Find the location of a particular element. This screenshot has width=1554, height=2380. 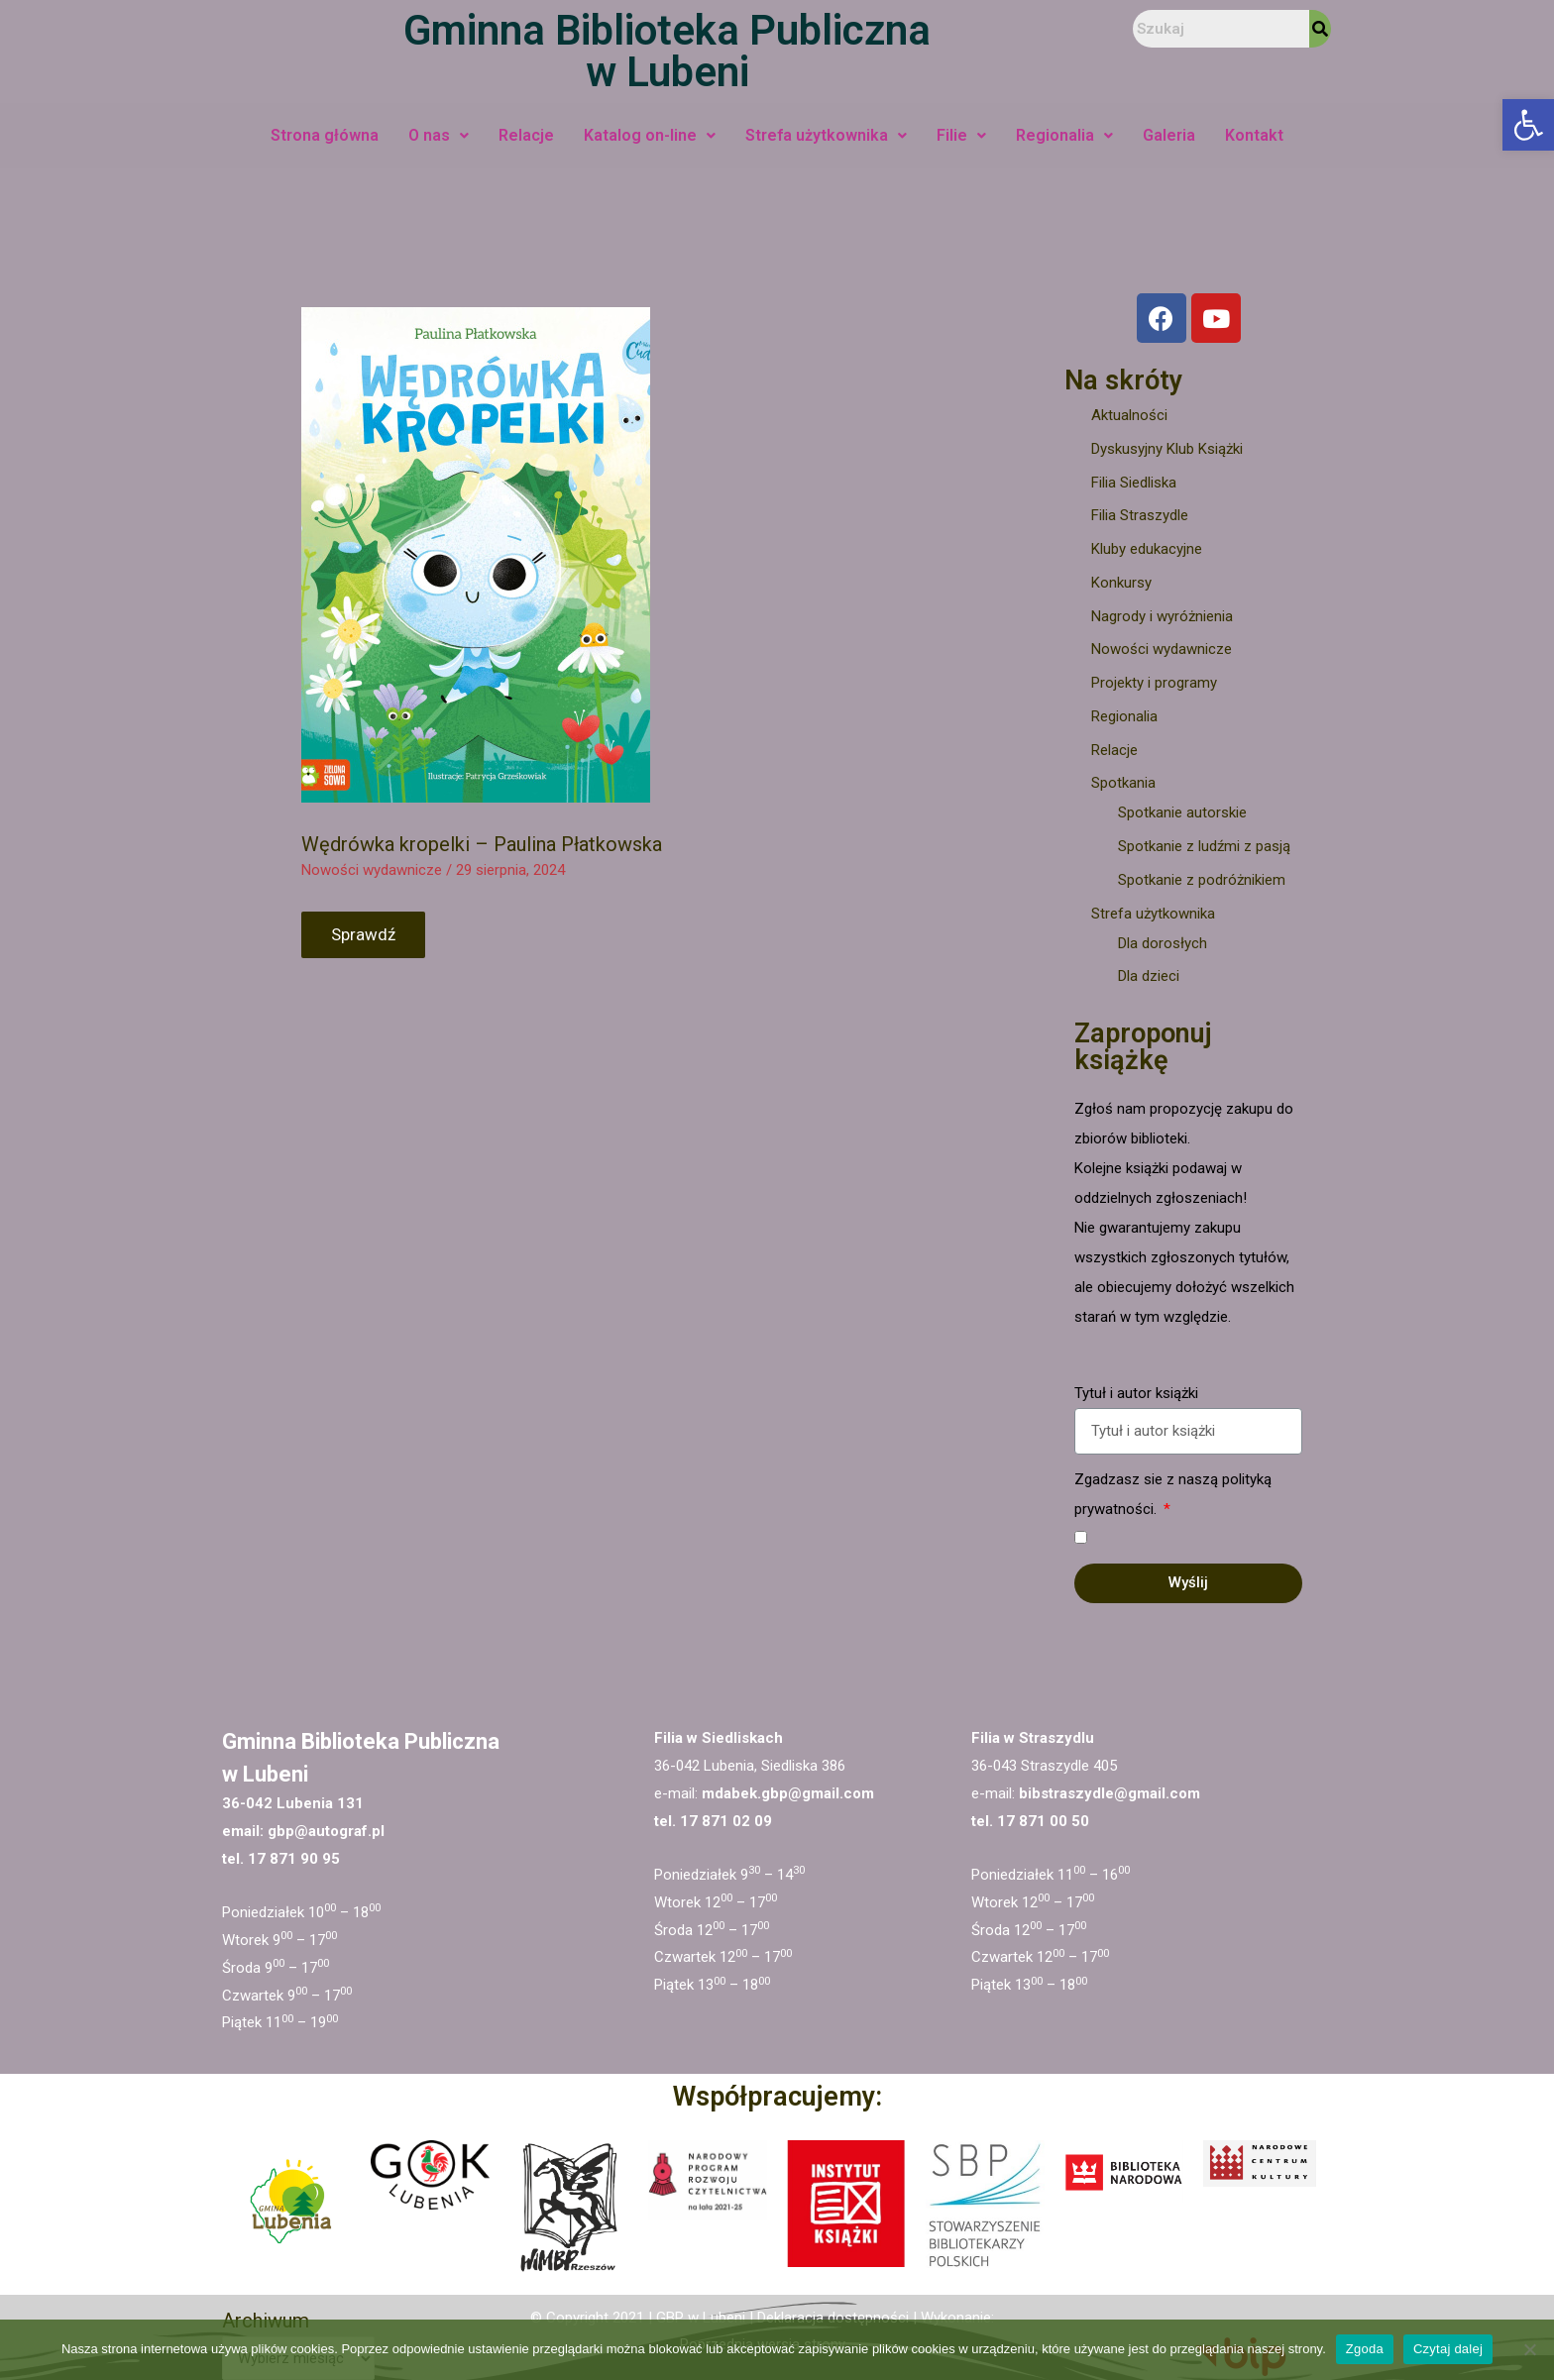

[link] is located at coordinates (1528, 125).